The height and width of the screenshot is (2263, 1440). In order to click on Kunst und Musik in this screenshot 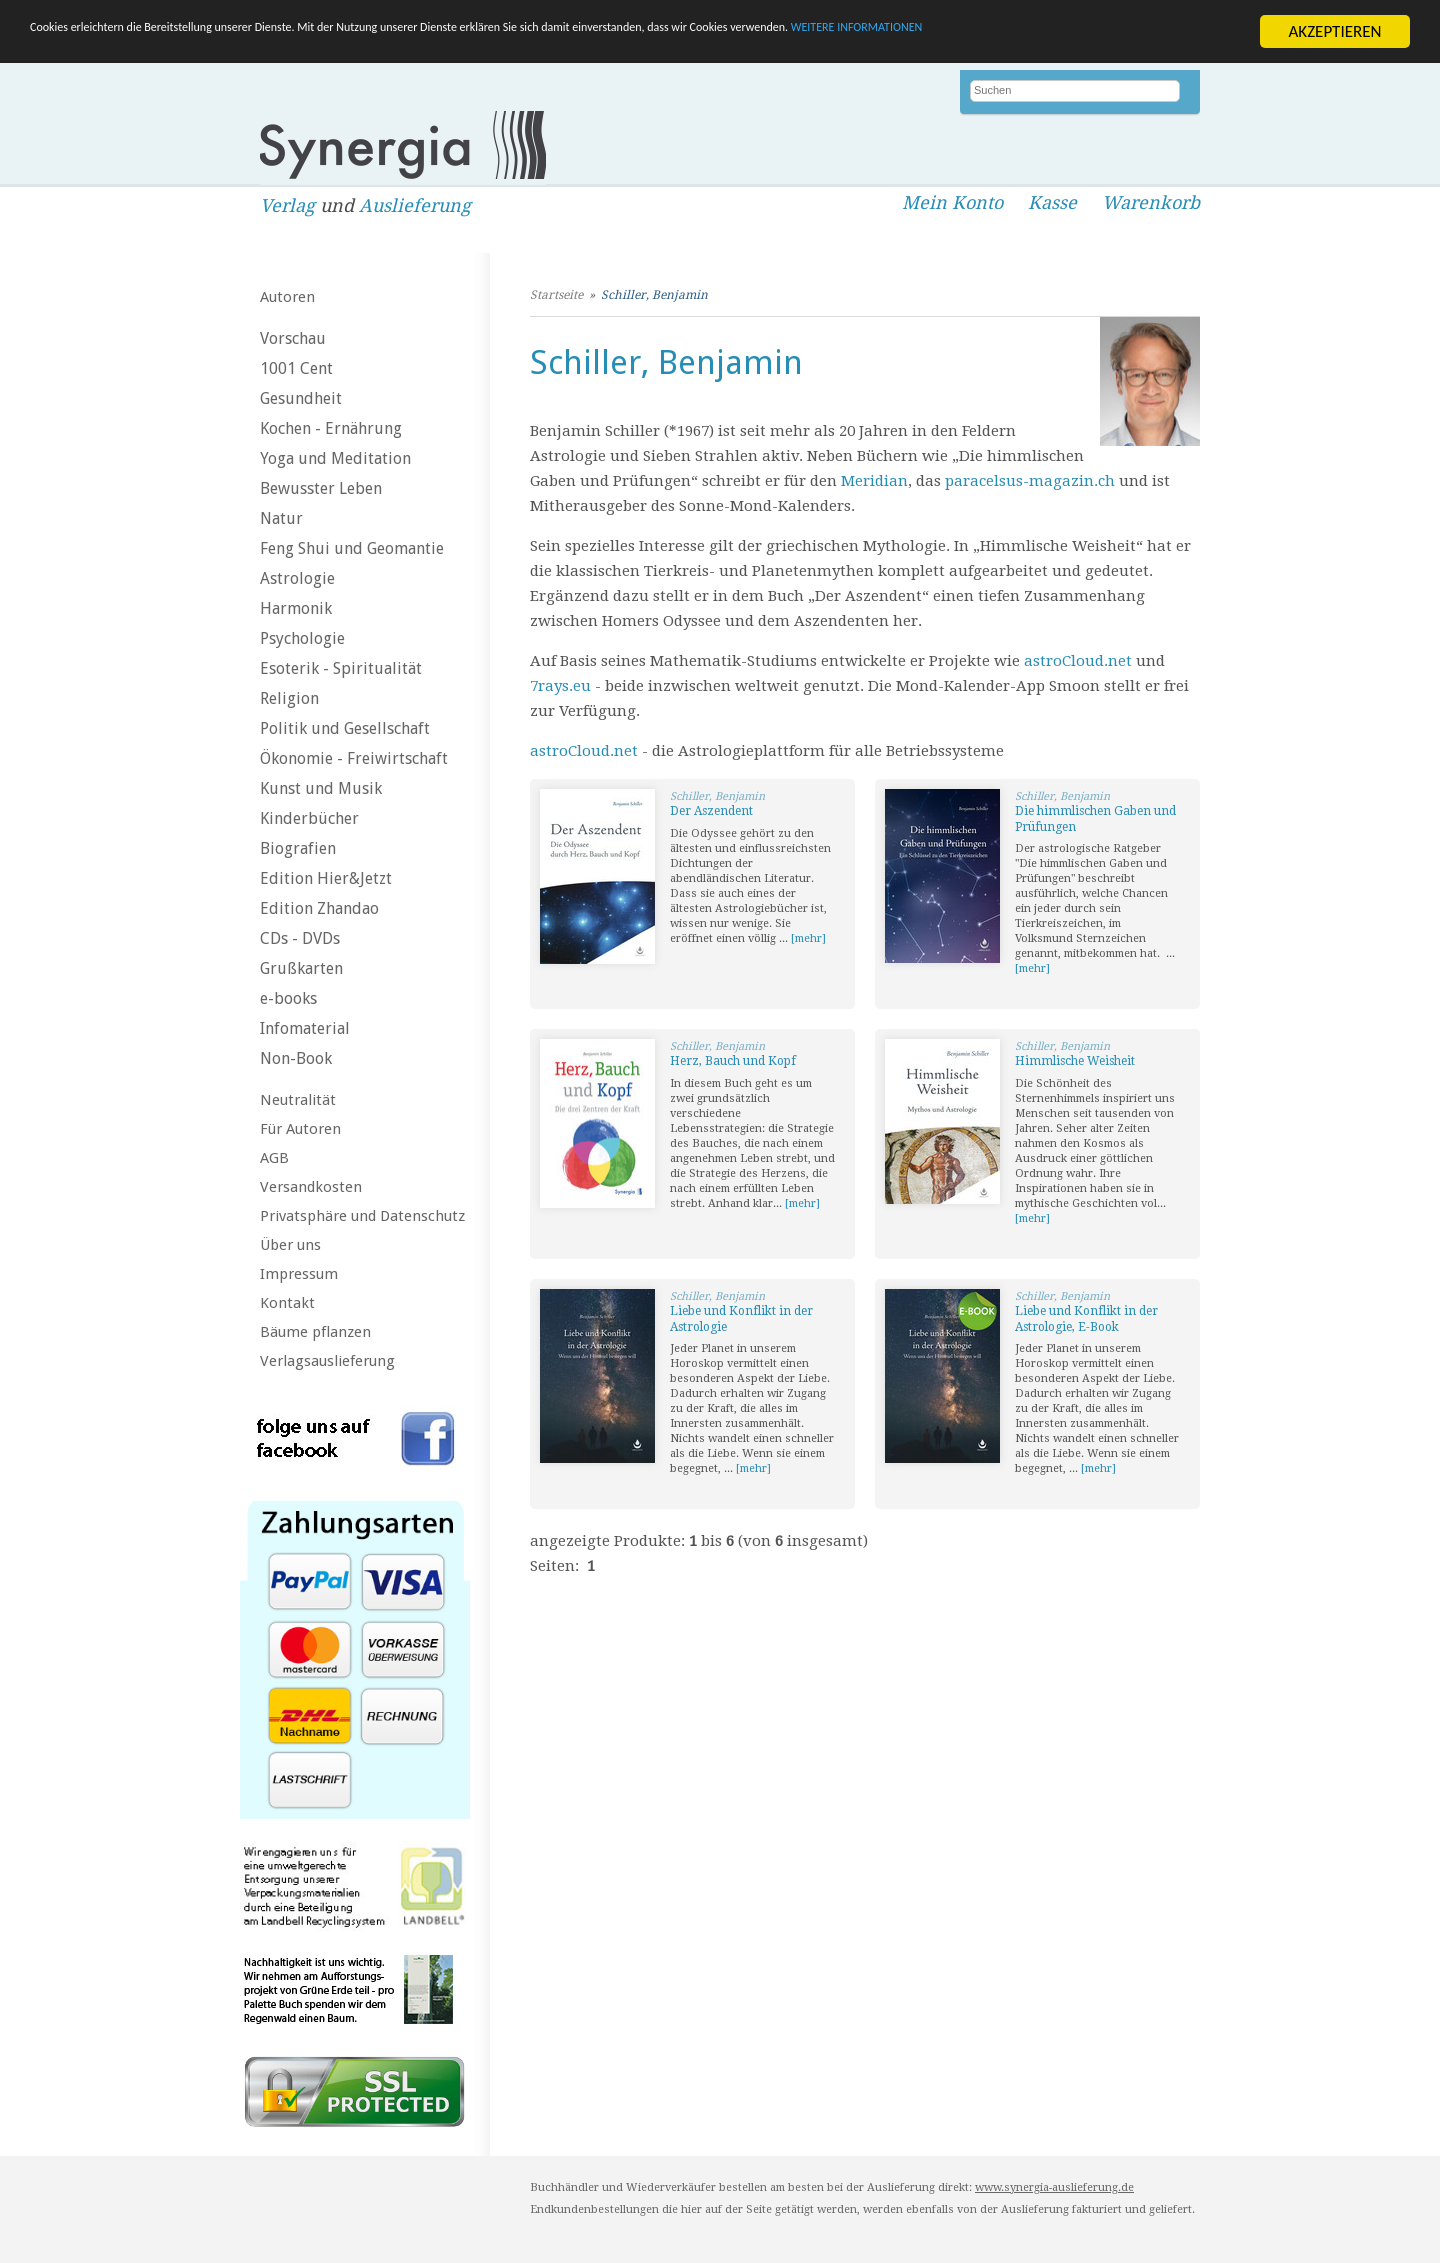, I will do `click(321, 788)`.